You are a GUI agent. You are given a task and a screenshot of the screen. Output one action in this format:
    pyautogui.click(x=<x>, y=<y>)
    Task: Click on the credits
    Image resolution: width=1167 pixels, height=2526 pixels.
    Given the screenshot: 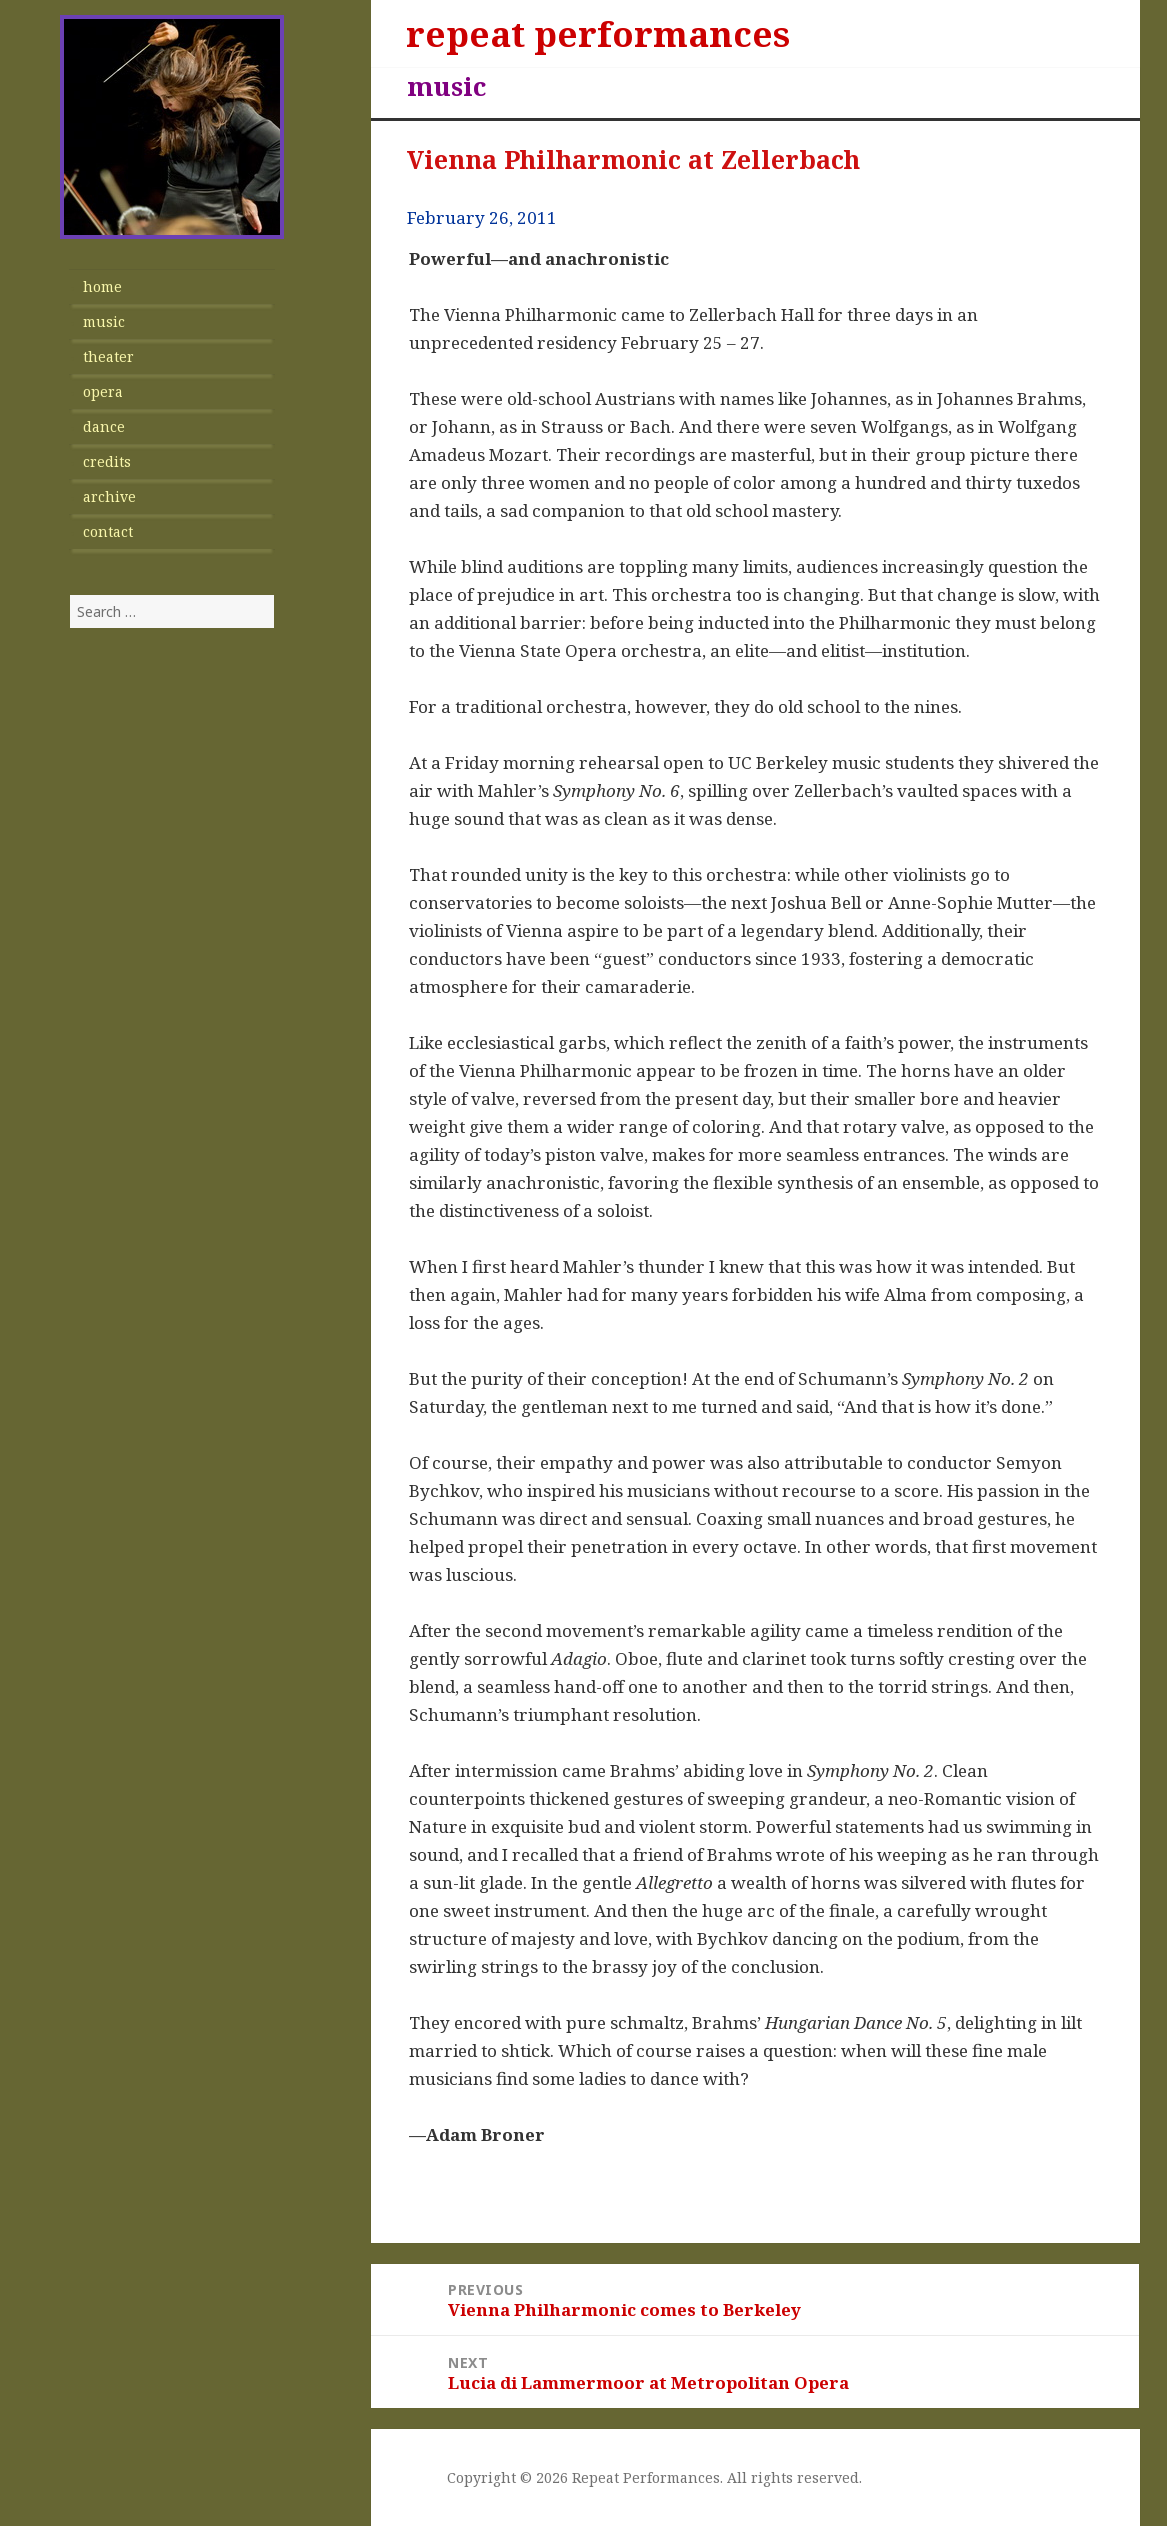 What is the action you would take?
    pyautogui.click(x=107, y=461)
    